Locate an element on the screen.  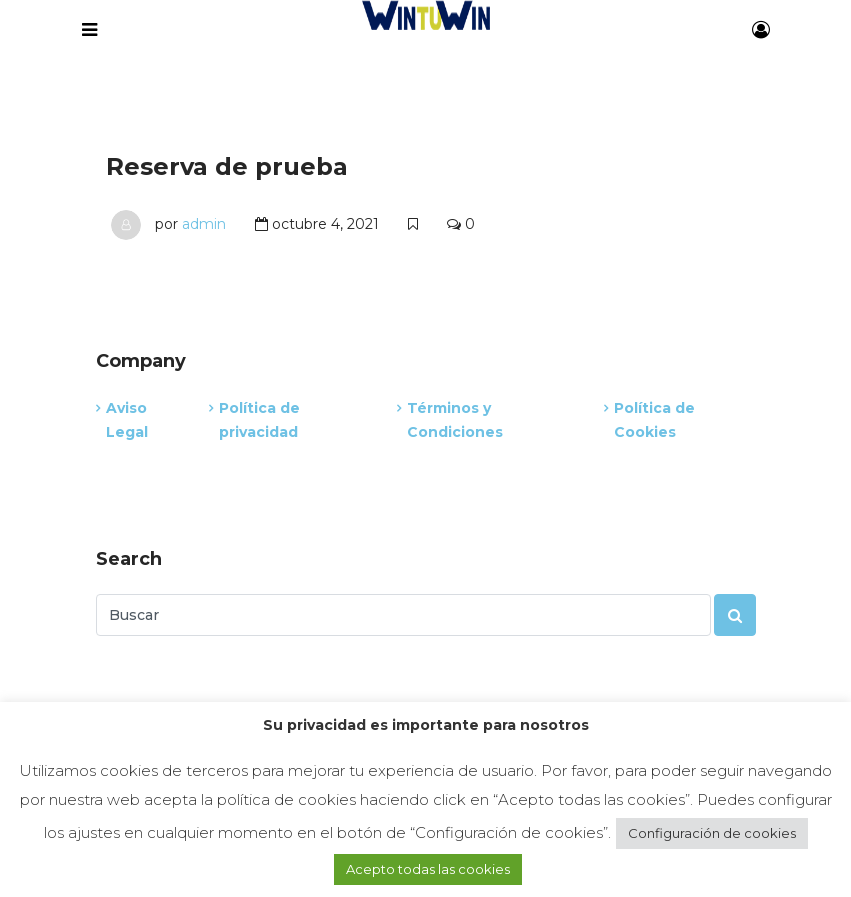
admin is located at coordinates (204, 224).